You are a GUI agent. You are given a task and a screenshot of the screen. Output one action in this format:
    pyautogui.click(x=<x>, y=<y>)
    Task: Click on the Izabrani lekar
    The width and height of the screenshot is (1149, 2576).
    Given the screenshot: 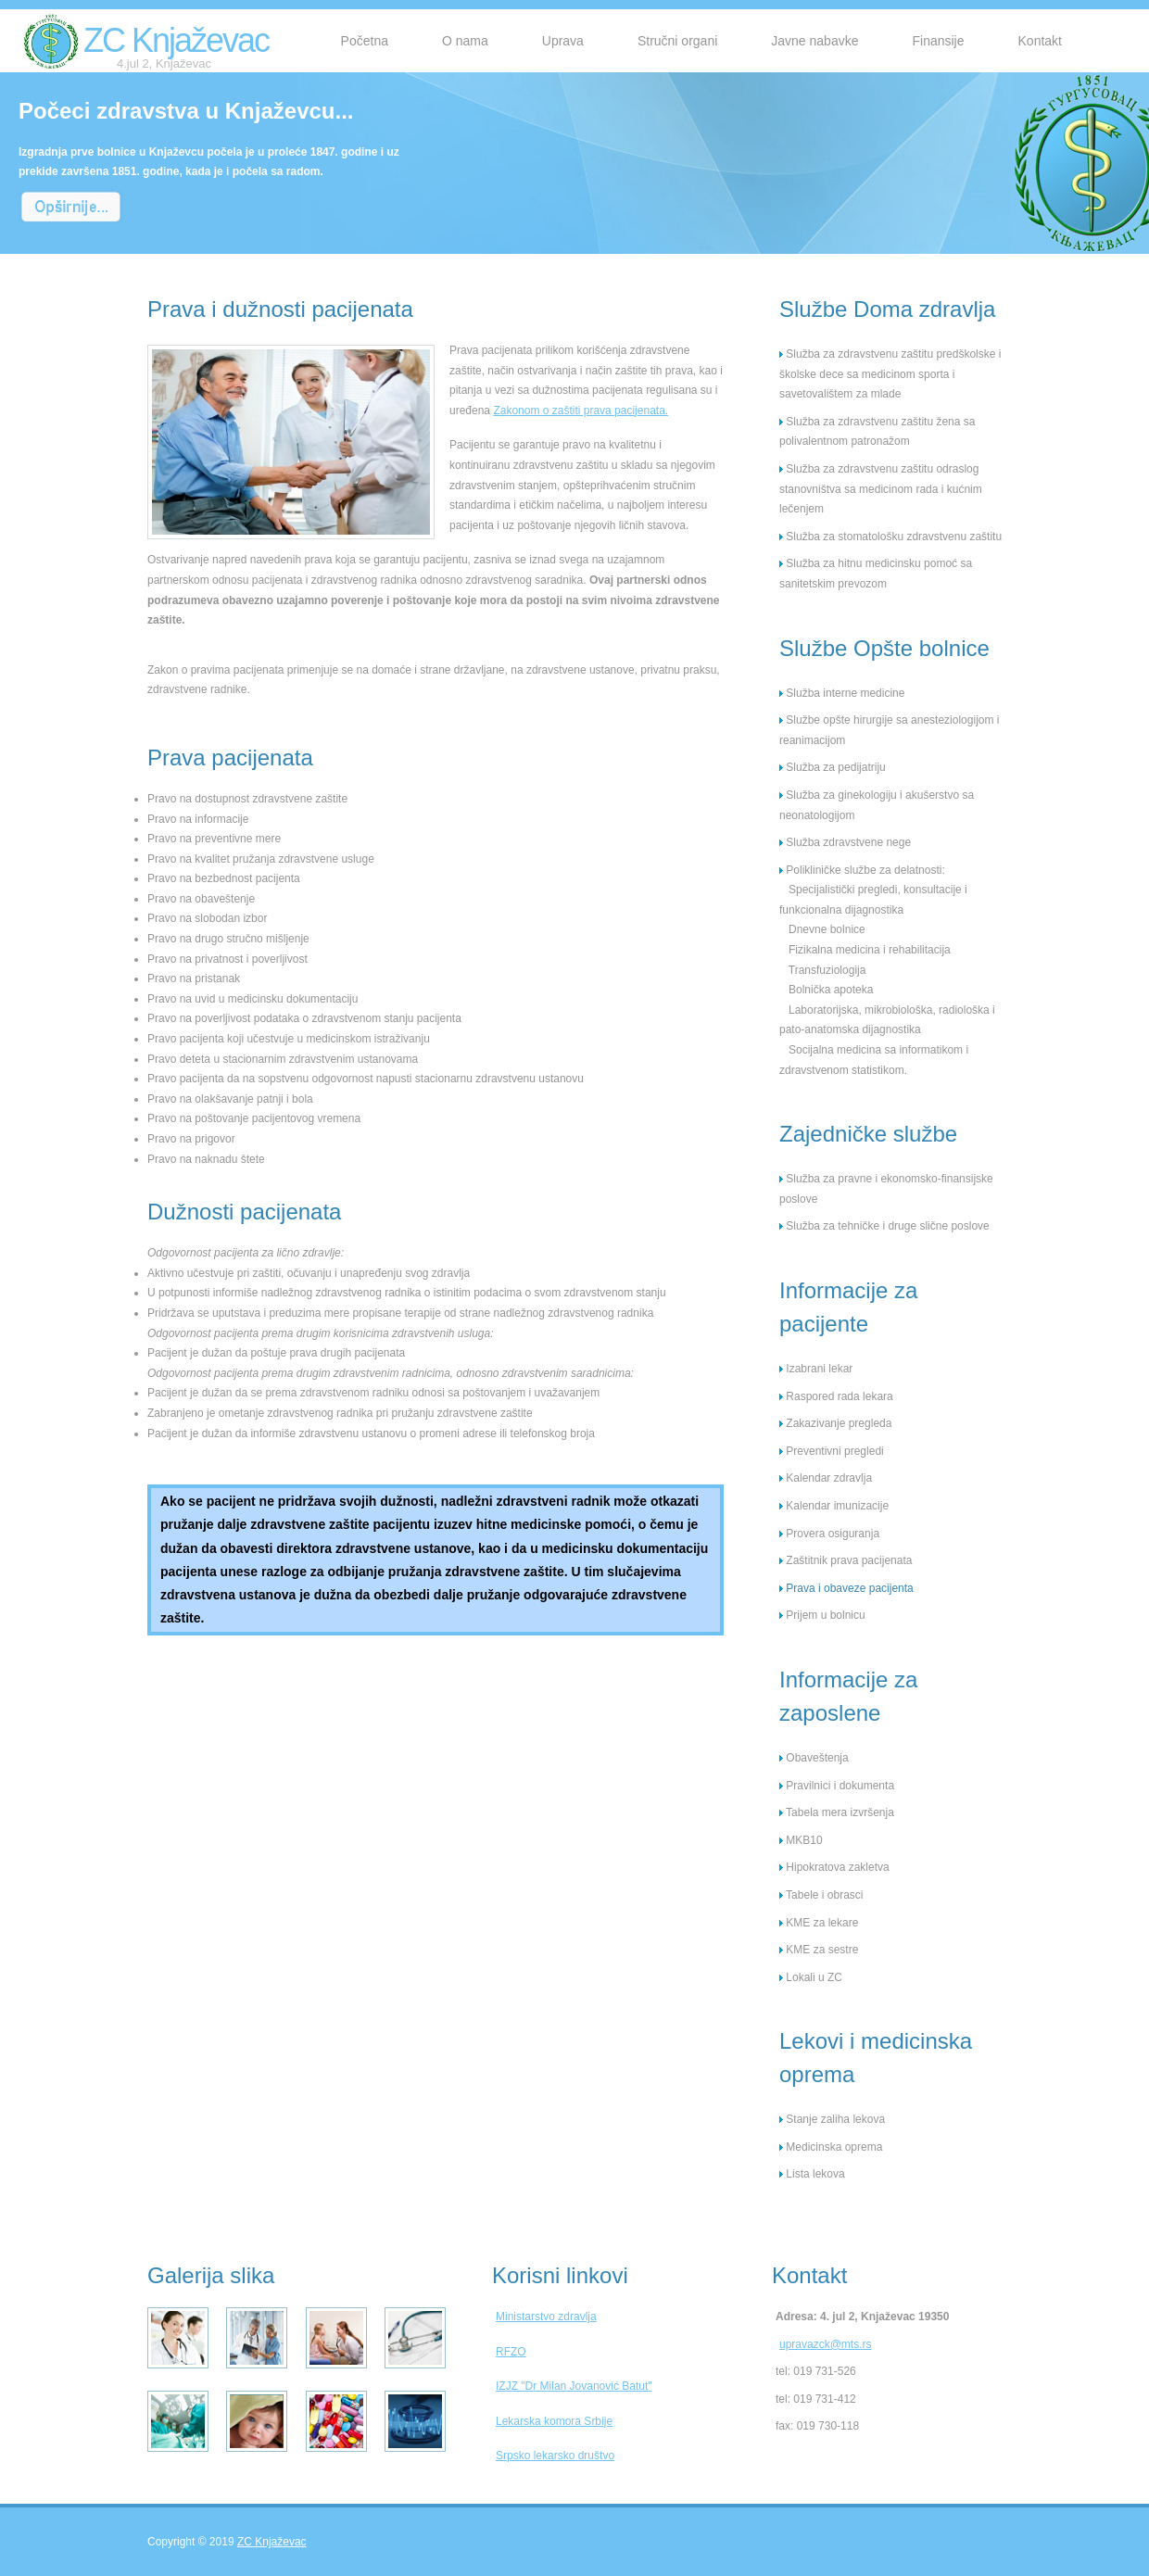 What is the action you would take?
    pyautogui.click(x=815, y=1368)
    